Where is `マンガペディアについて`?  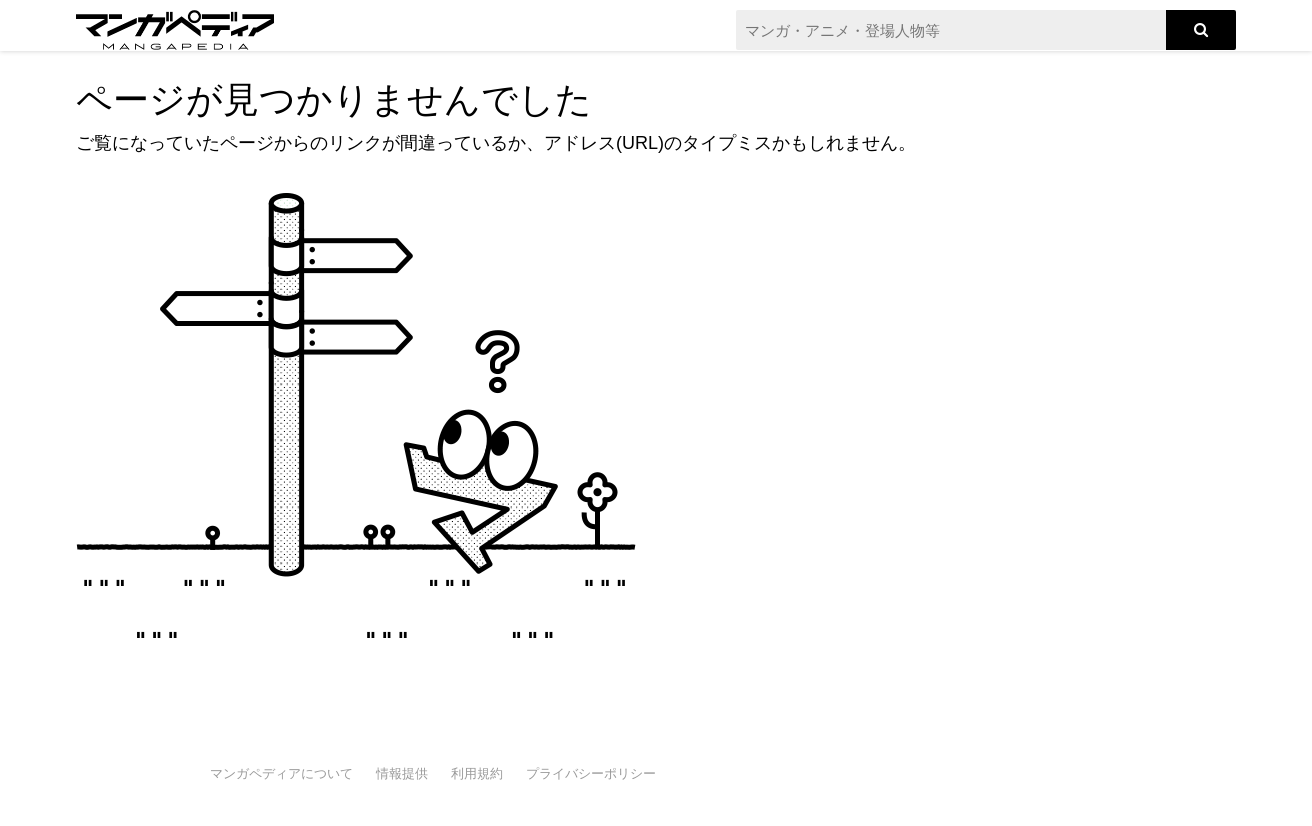
マンガペディアについて is located at coordinates (281, 773).